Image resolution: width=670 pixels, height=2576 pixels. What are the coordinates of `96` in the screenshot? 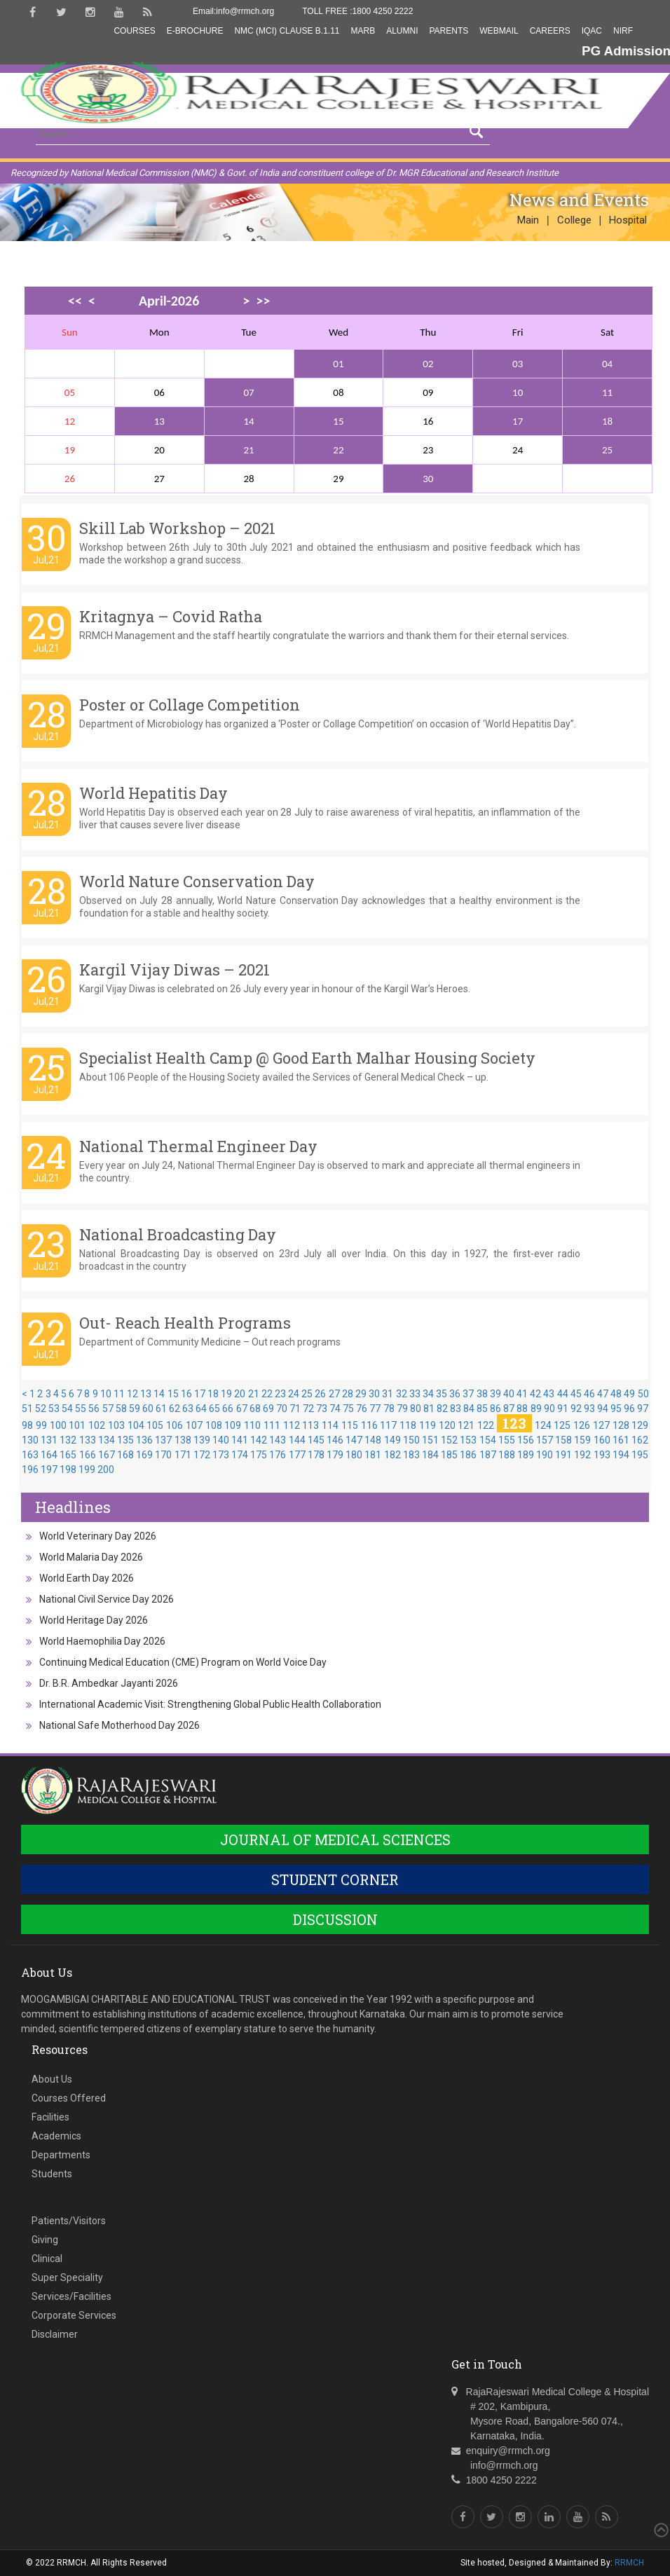 It's located at (629, 1408).